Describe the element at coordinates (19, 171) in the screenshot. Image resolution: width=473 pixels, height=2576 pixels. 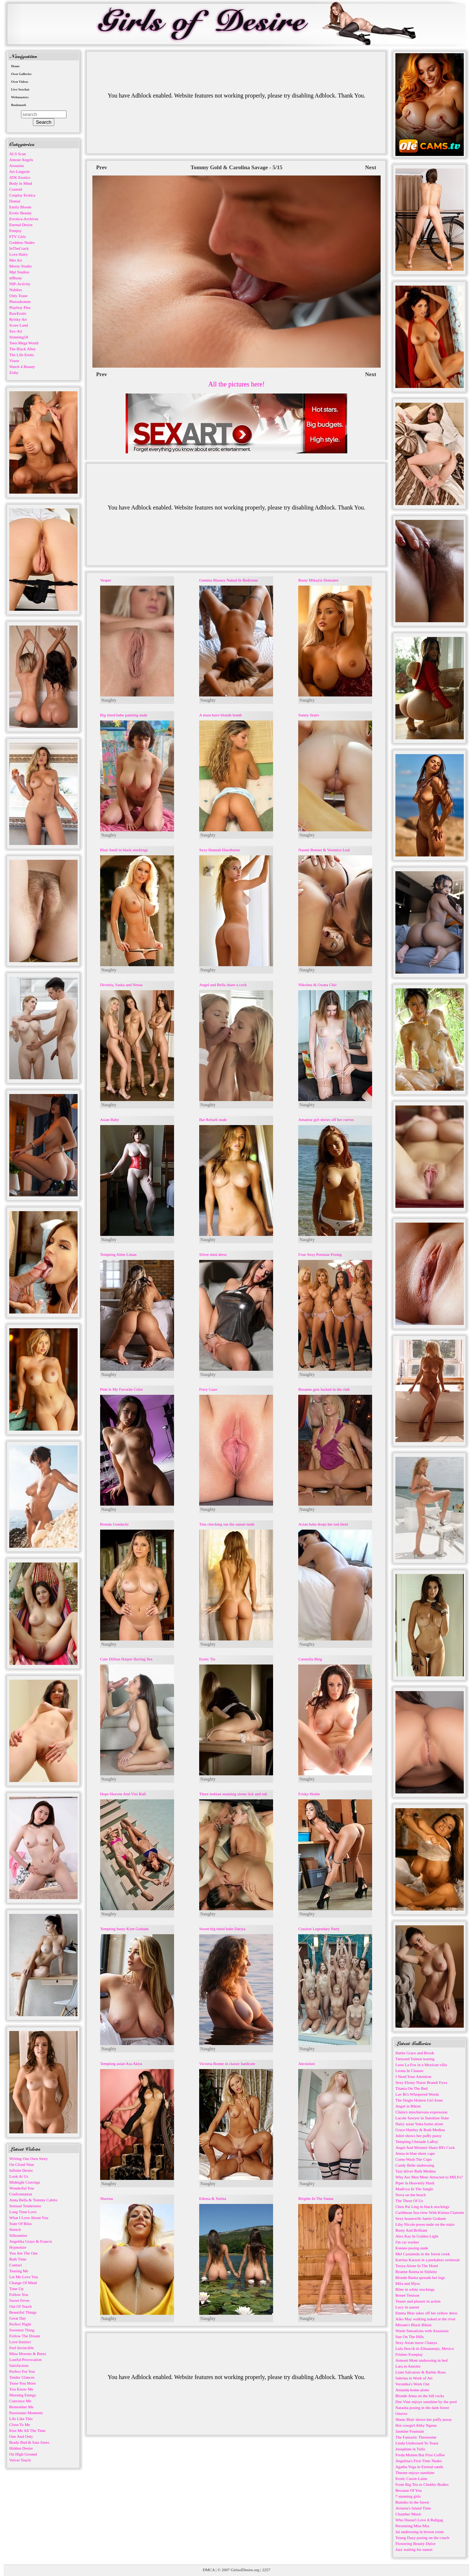
I see `Art-Lingerie` at that location.